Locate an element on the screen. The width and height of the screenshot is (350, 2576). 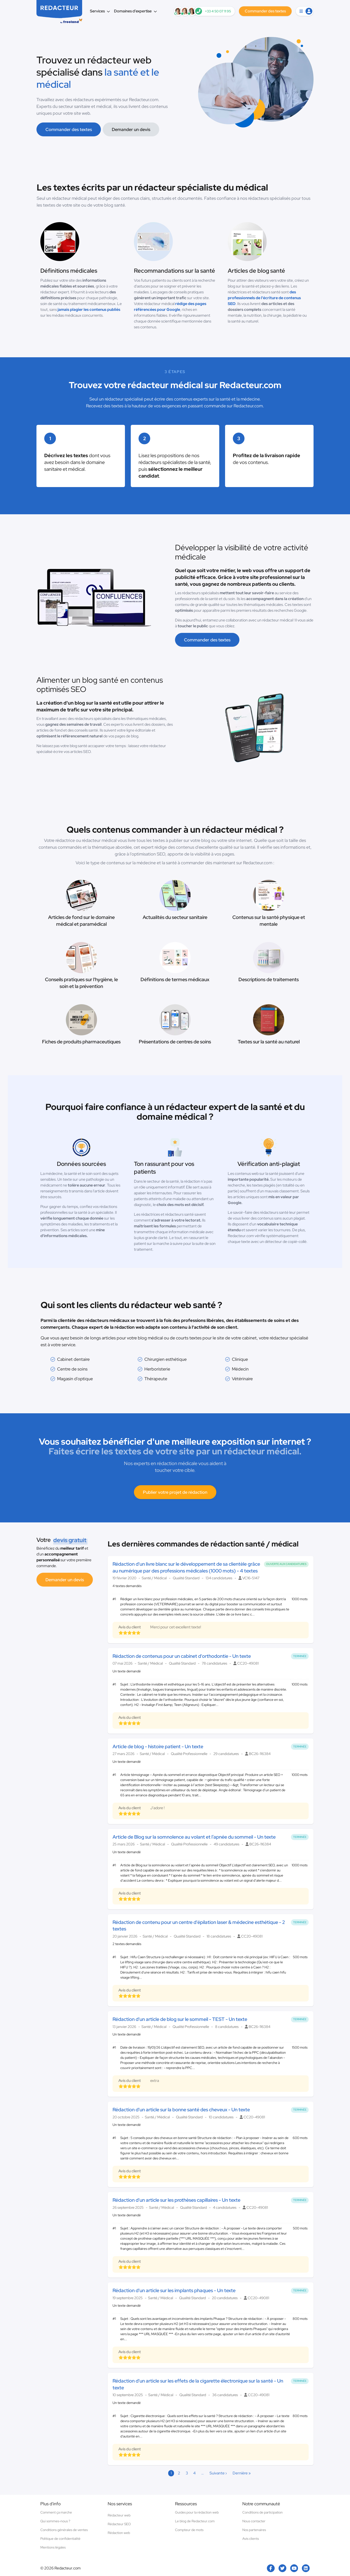
Qui sommes-nous ? is located at coordinates (55, 2521).